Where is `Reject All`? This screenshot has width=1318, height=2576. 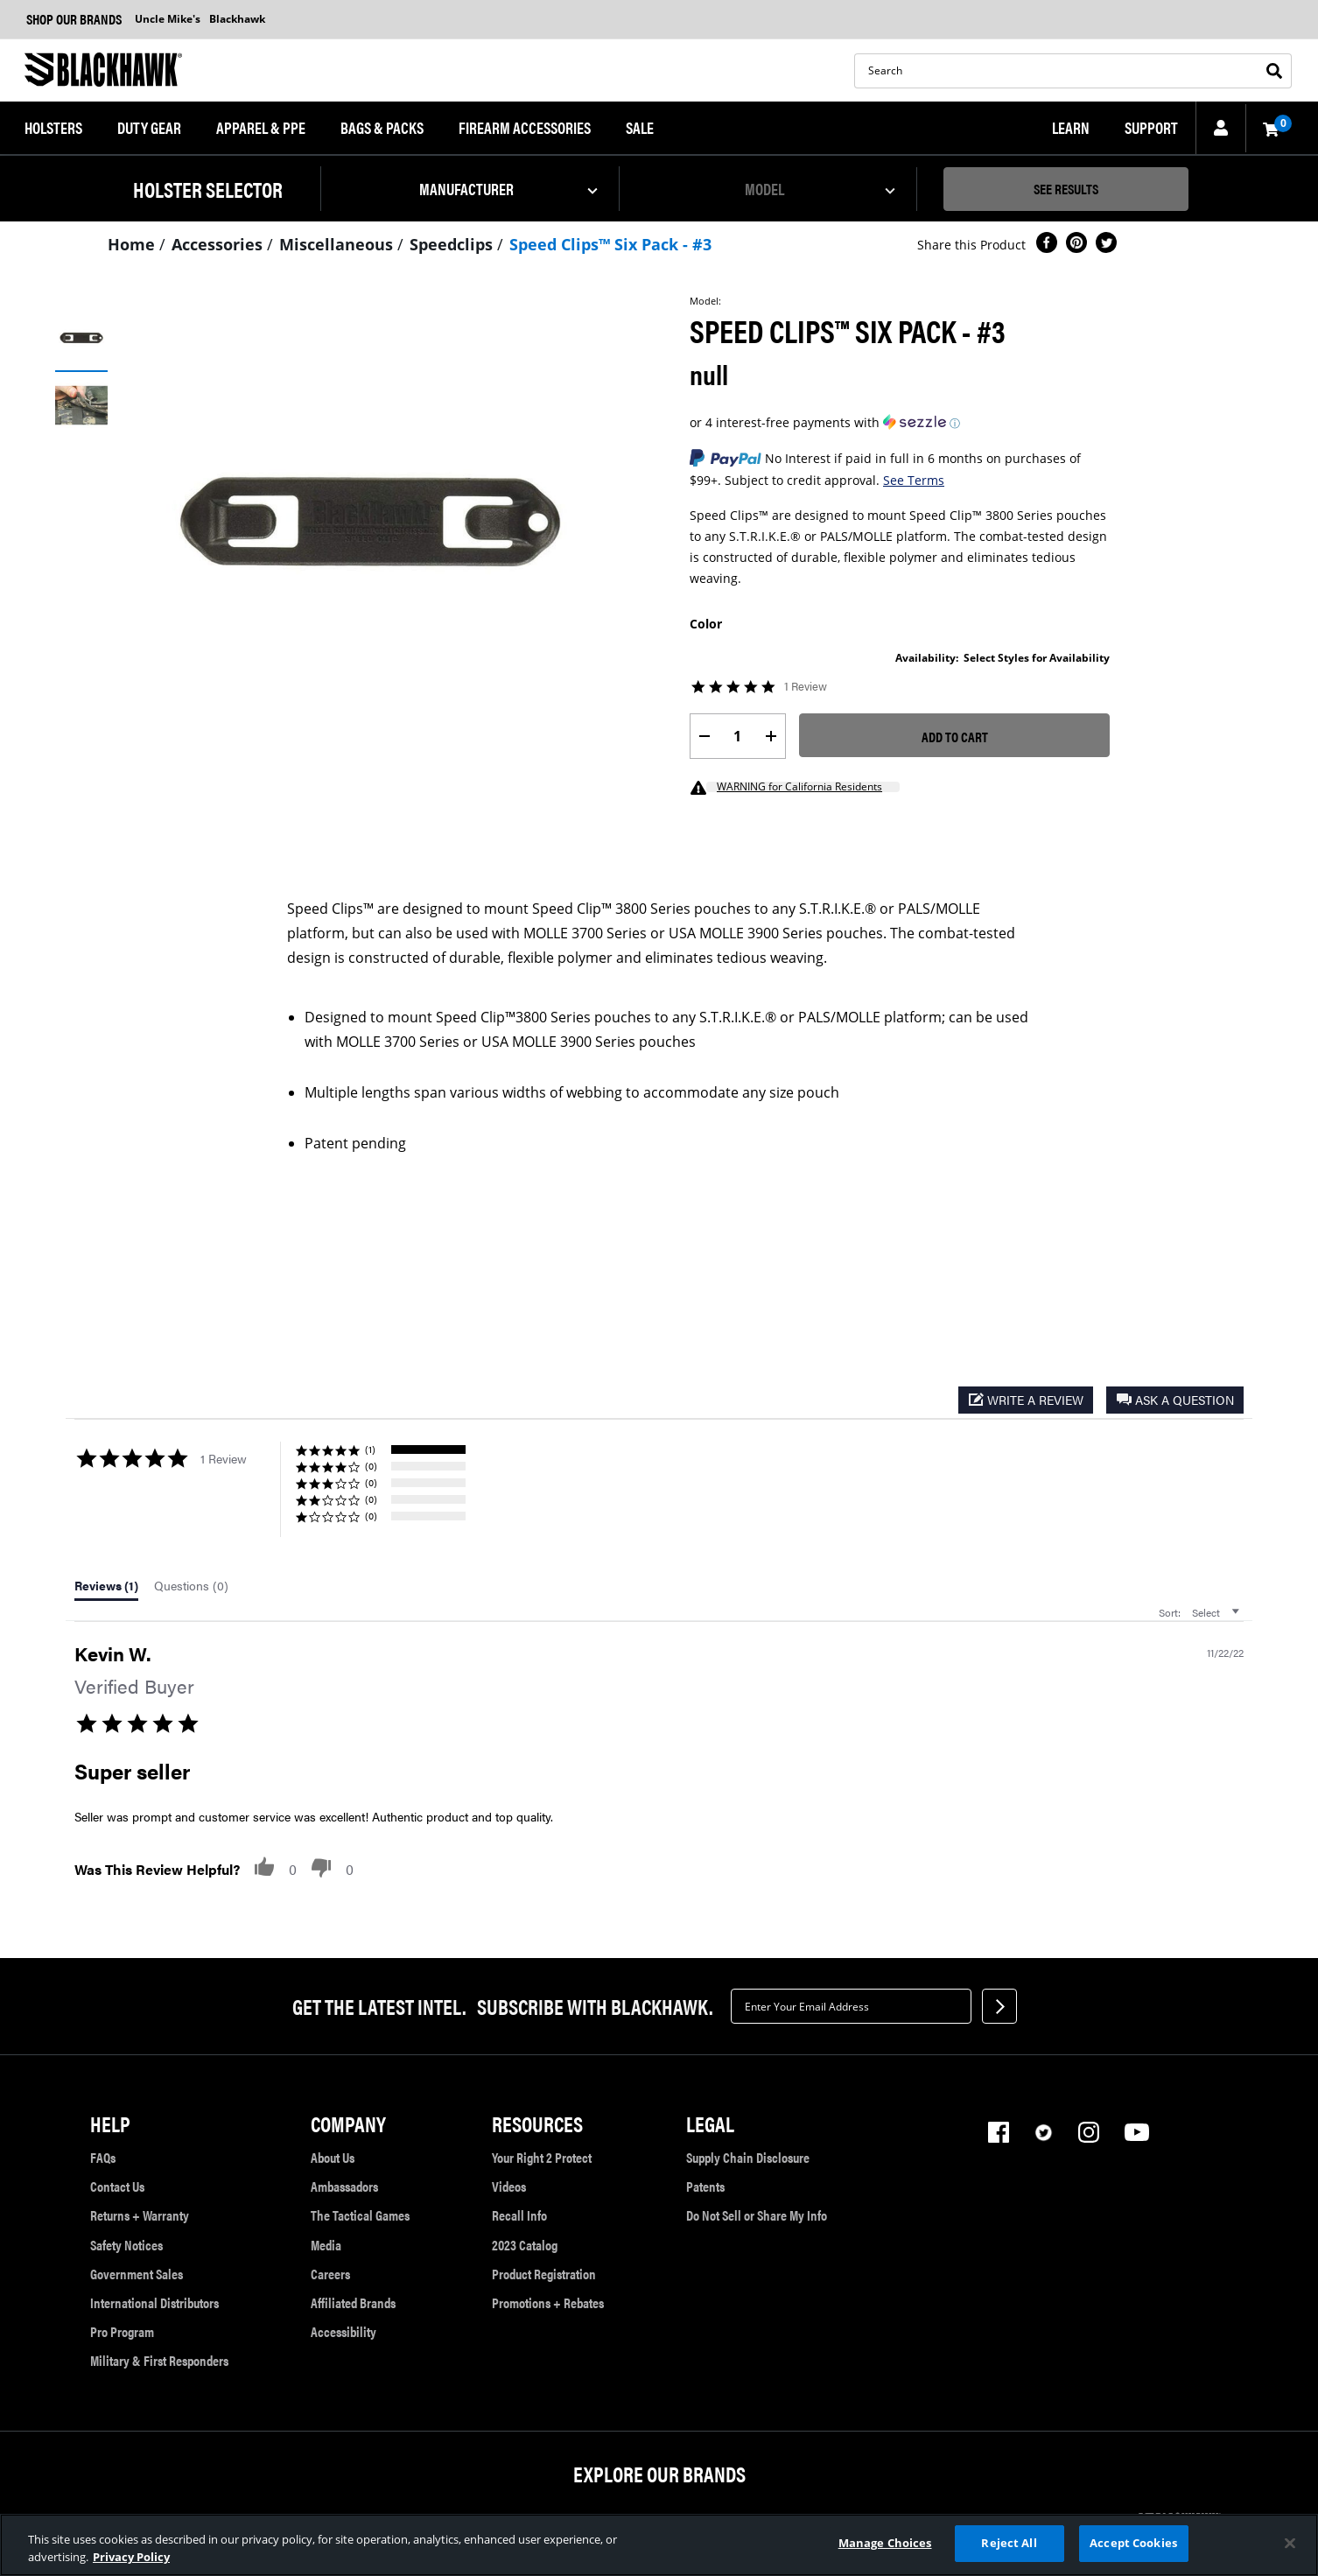 Reject All is located at coordinates (1008, 2543).